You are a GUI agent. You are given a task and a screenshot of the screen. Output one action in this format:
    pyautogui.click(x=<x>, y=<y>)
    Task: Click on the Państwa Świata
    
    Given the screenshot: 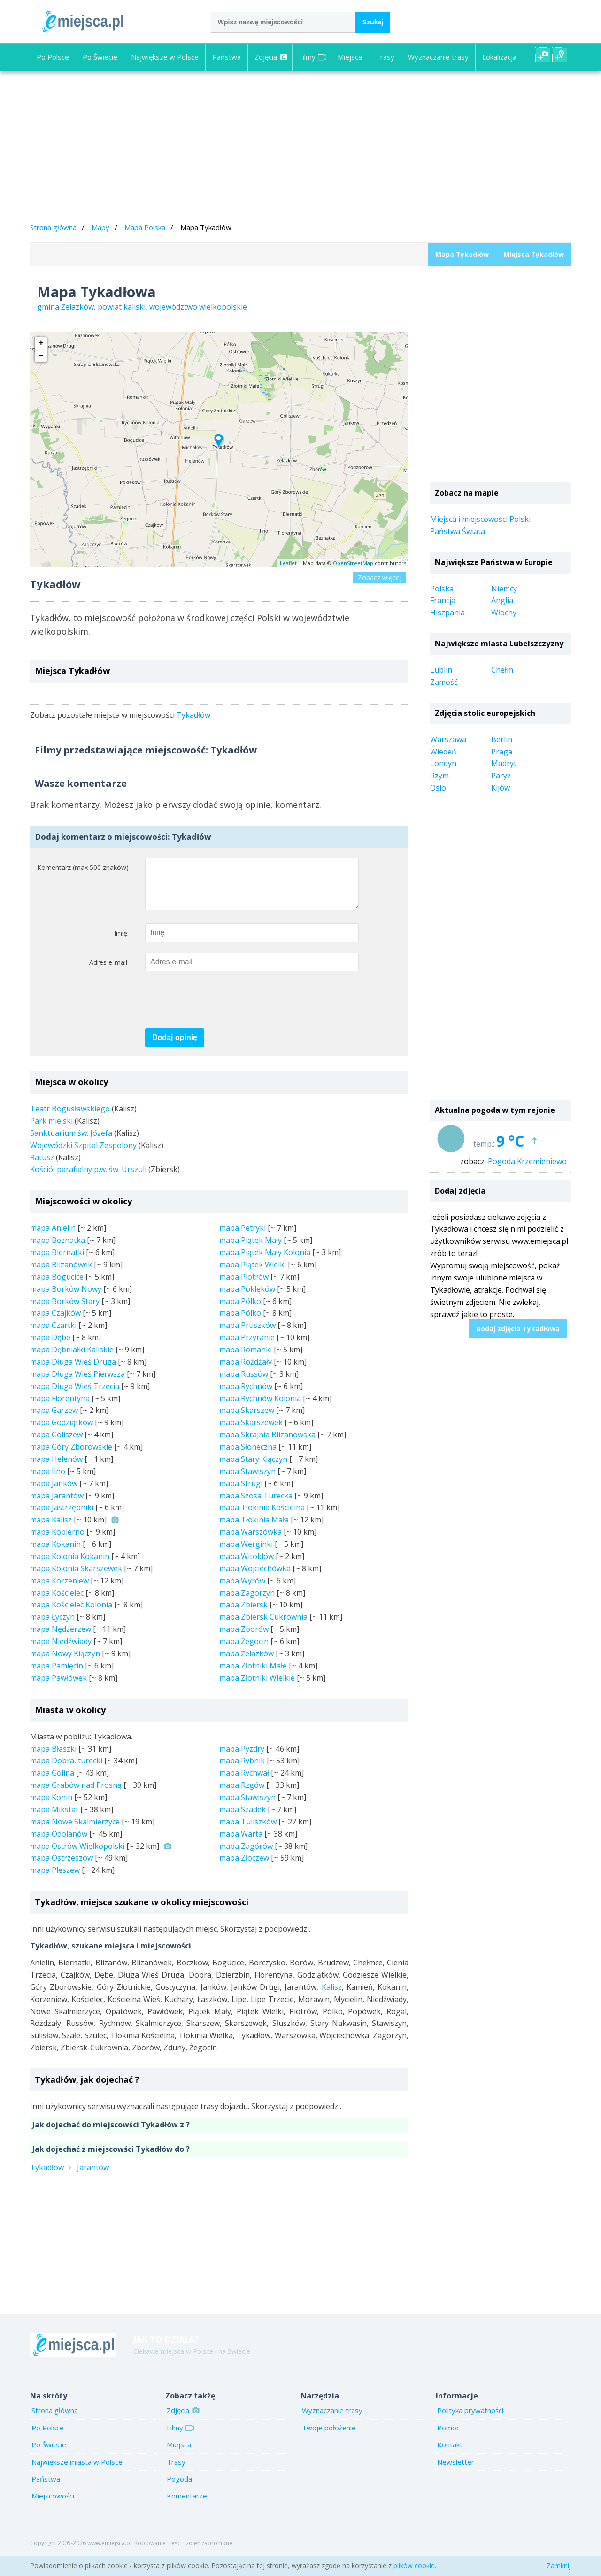 What is the action you would take?
    pyautogui.click(x=457, y=531)
    